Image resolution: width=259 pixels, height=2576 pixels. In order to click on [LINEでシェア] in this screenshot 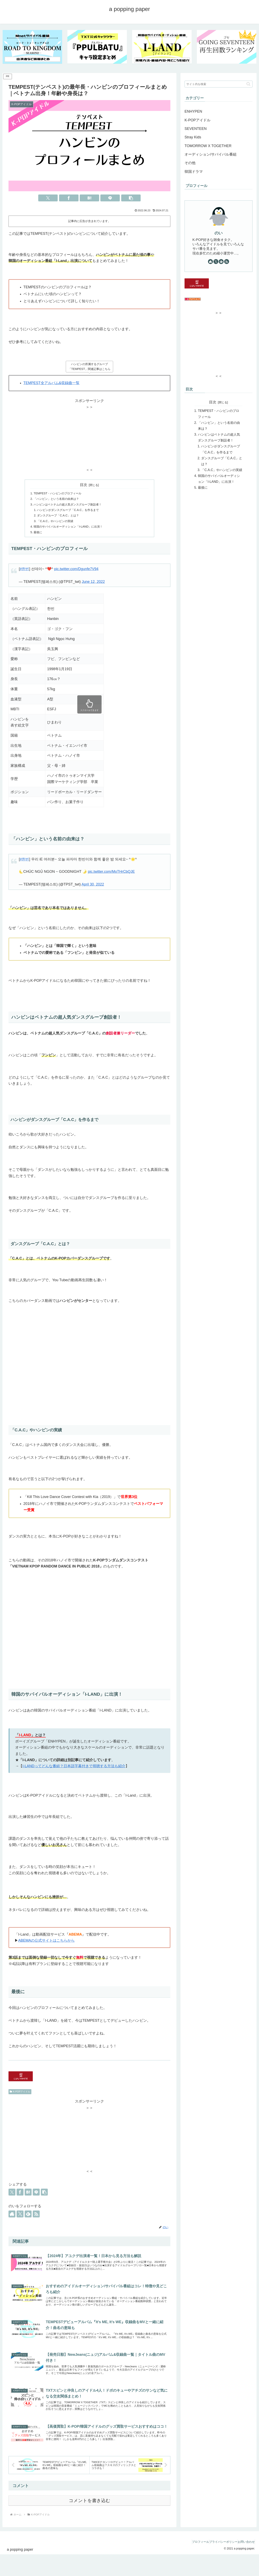, I will do `click(110, 199)`.